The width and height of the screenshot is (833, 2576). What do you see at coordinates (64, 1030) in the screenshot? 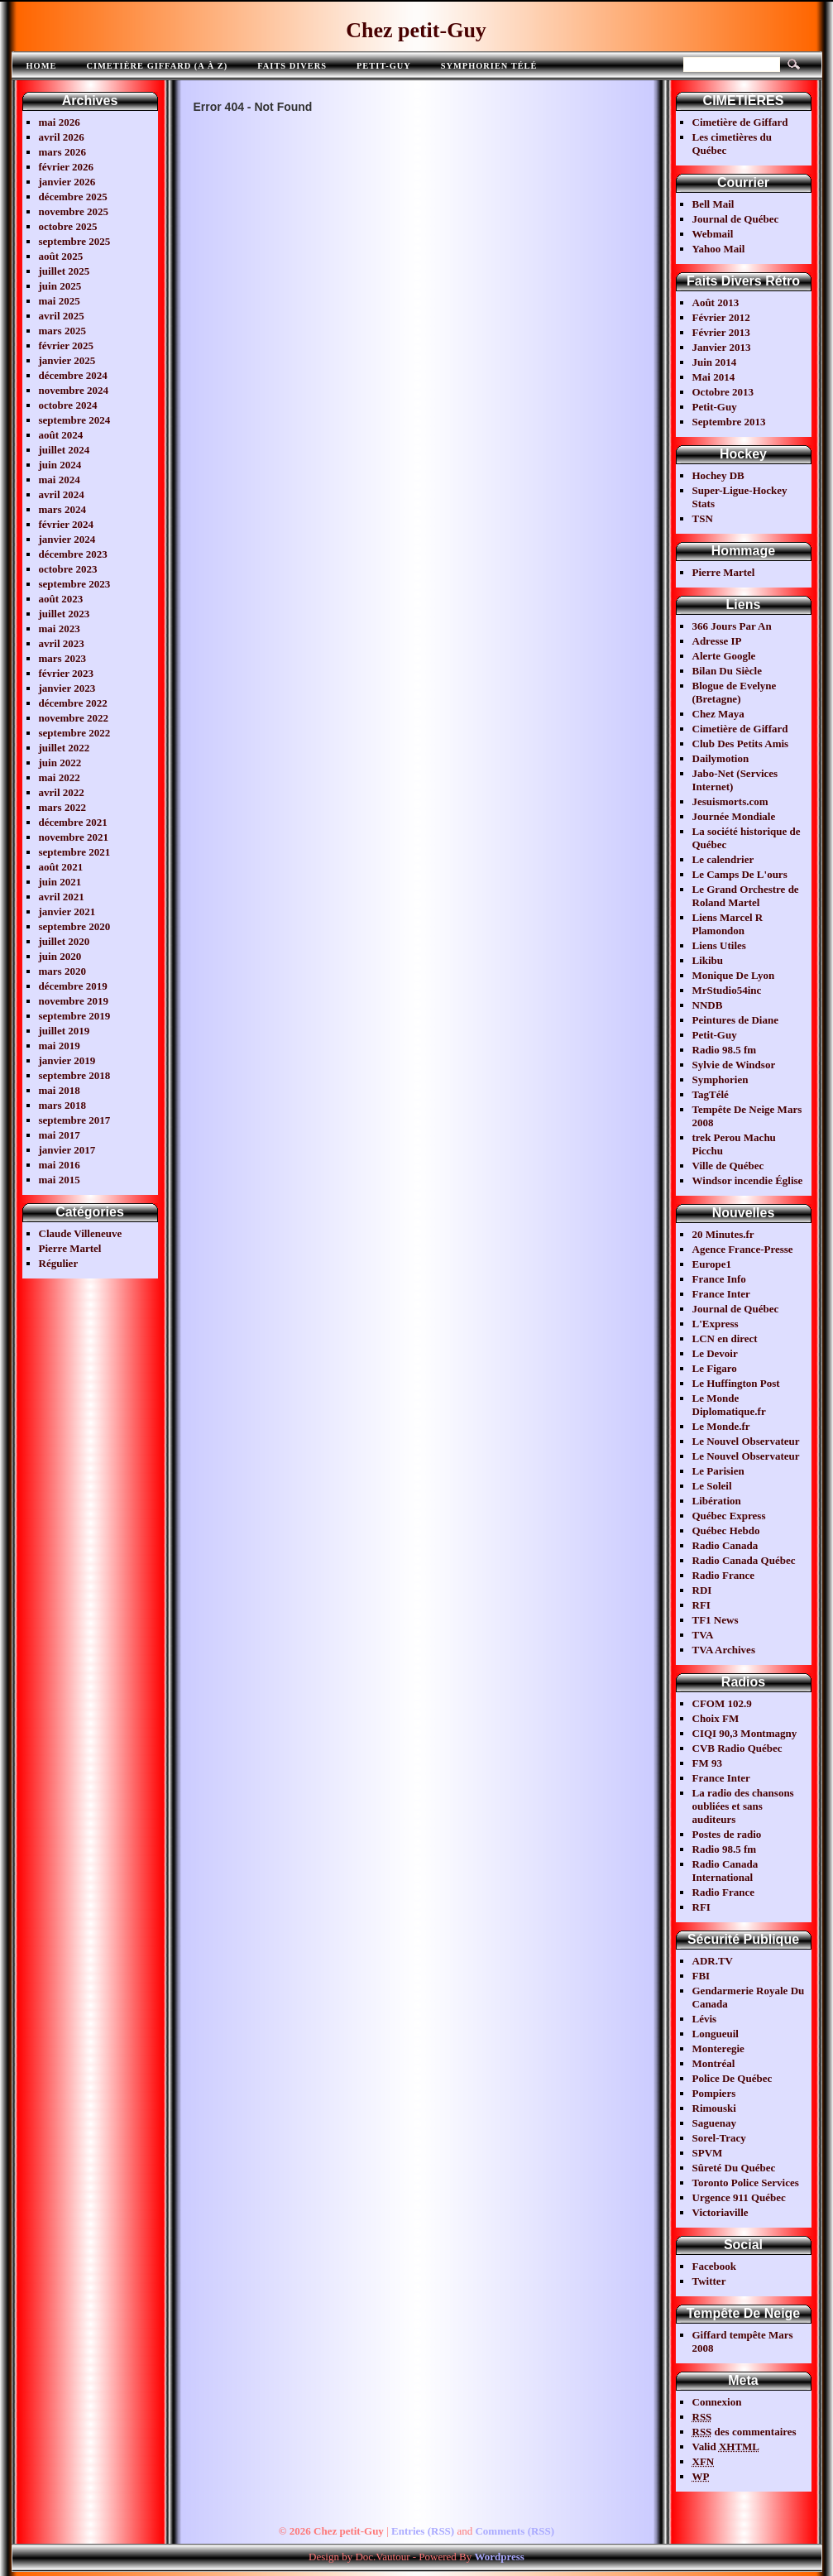
I see `juillet 2019` at bounding box center [64, 1030].